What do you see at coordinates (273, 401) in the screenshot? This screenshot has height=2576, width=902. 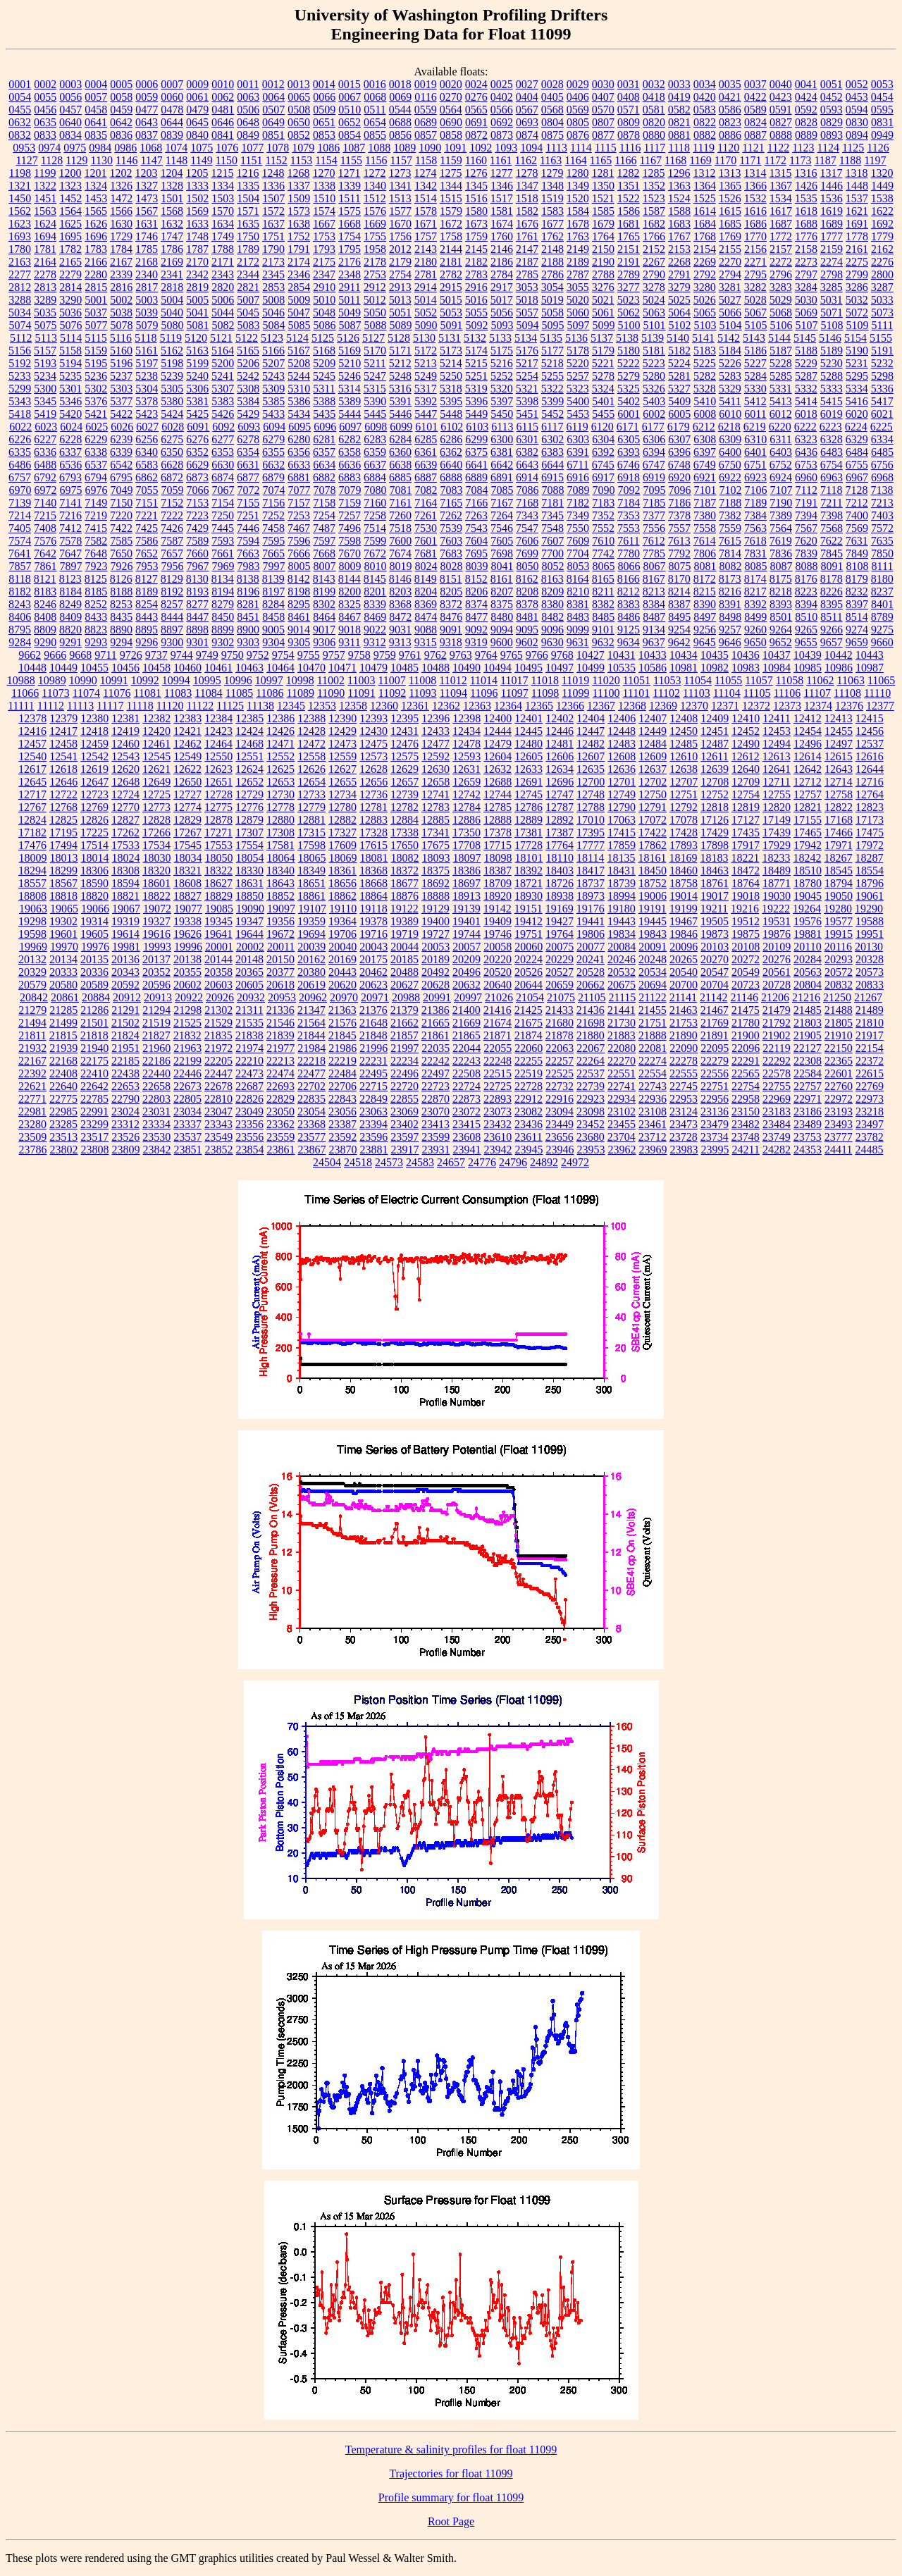 I see `5385` at bounding box center [273, 401].